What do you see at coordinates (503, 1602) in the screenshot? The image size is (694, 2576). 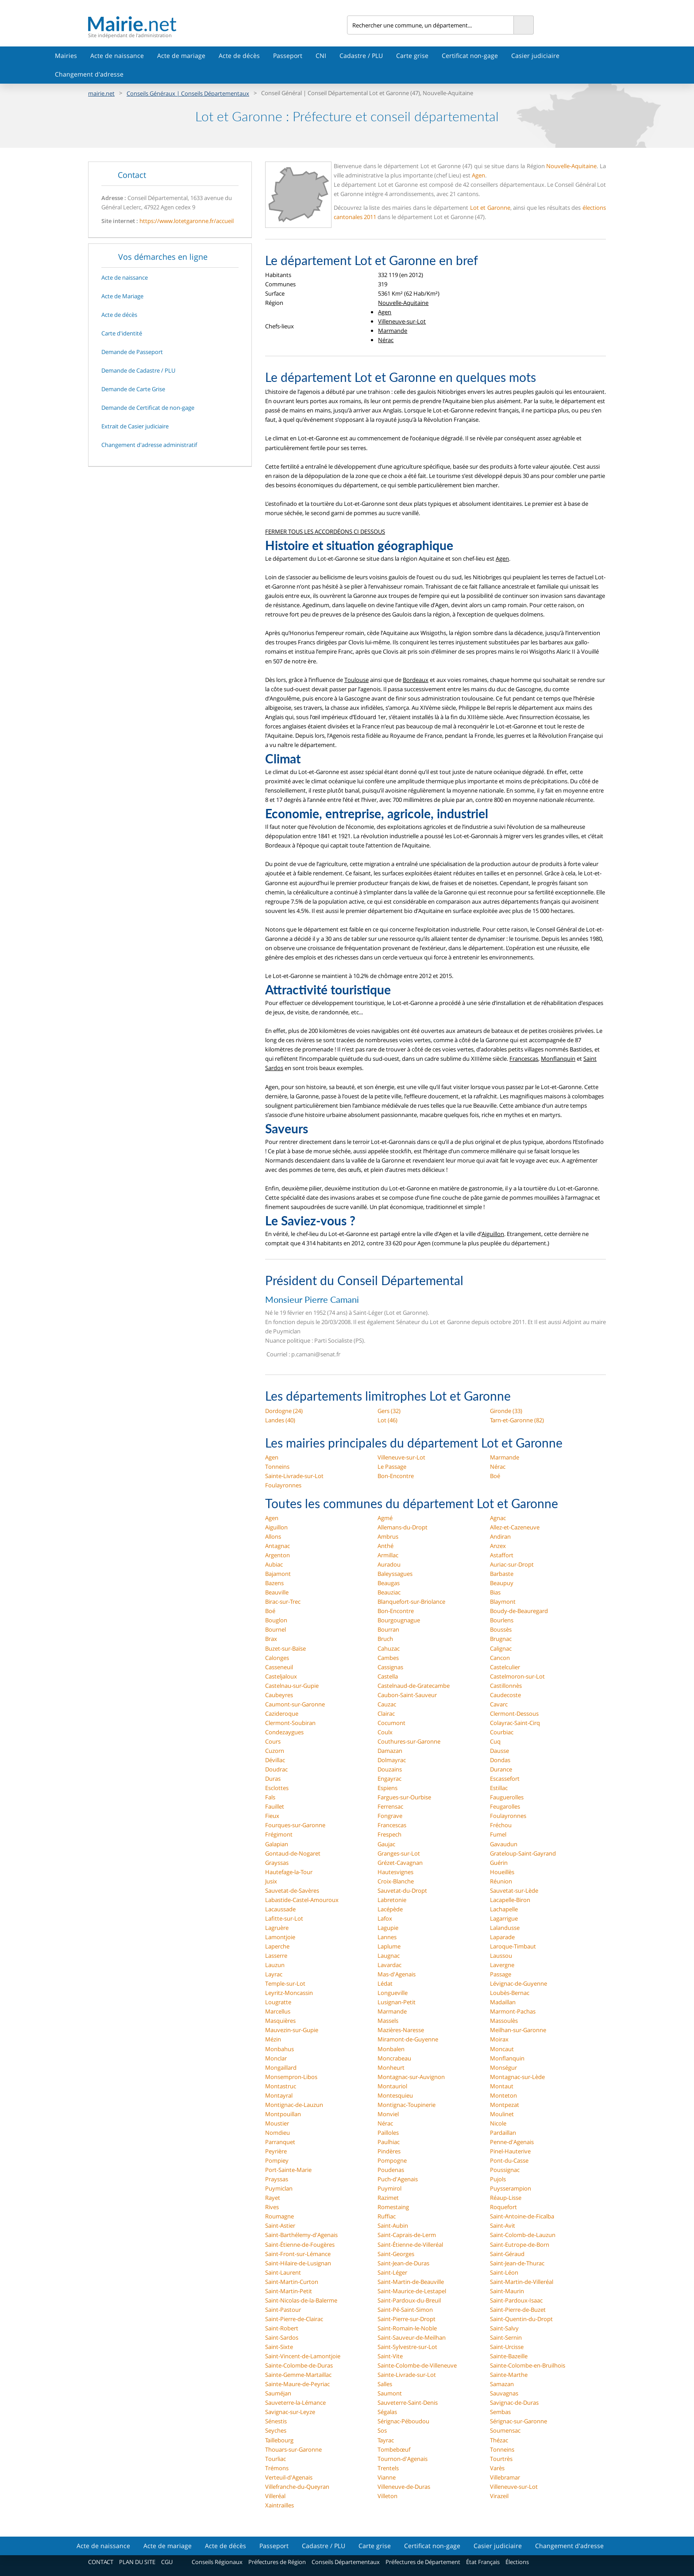 I see `Blaymont` at bounding box center [503, 1602].